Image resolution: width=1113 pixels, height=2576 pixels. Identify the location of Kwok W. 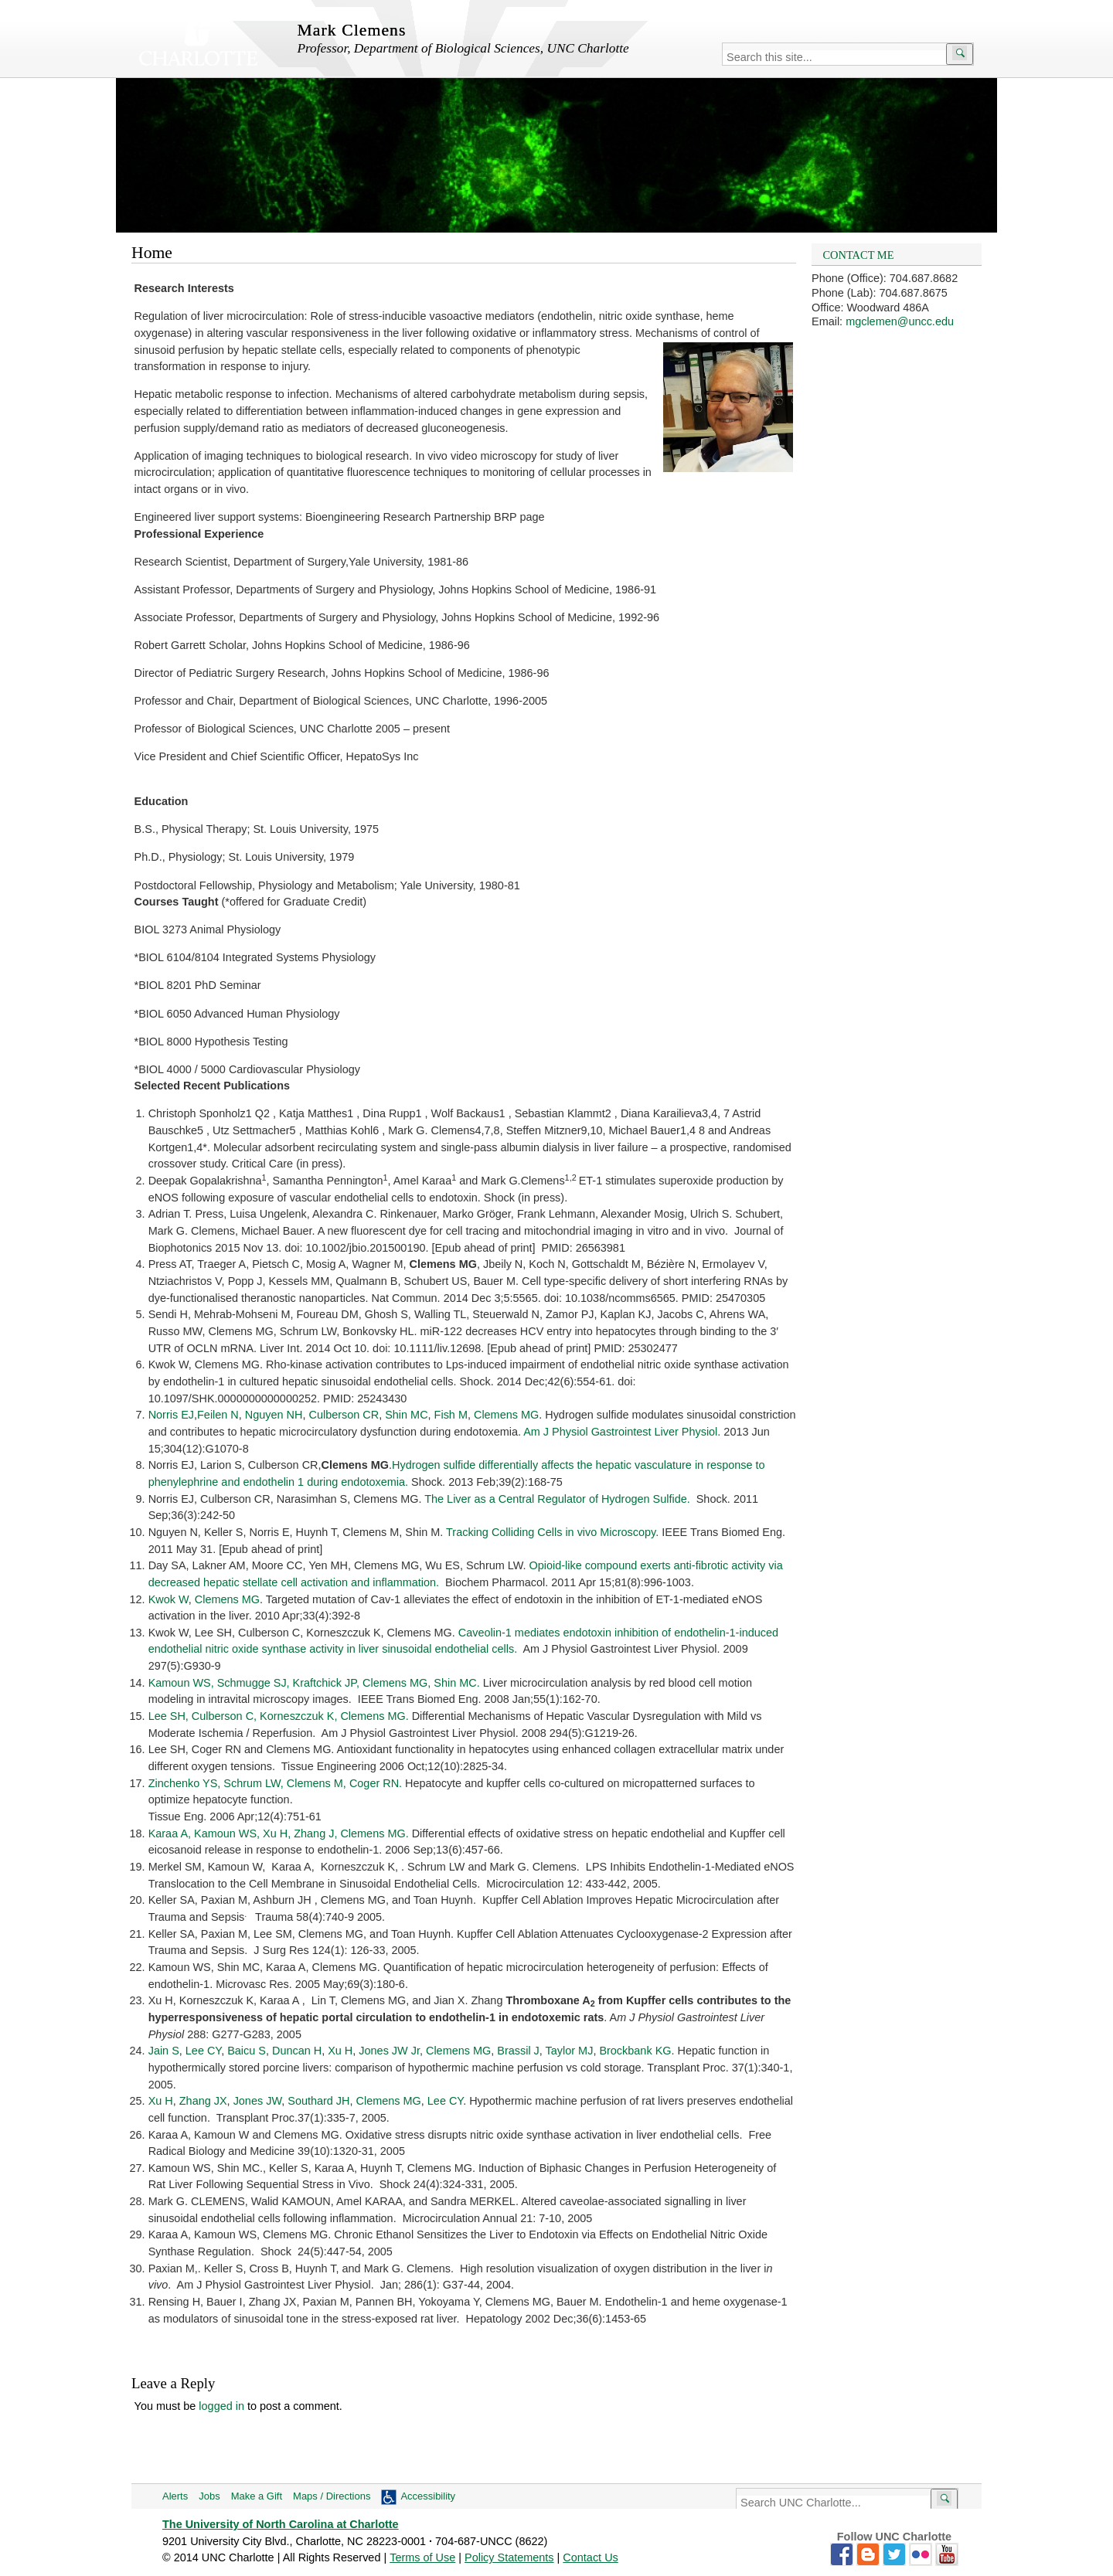
(168, 1599).